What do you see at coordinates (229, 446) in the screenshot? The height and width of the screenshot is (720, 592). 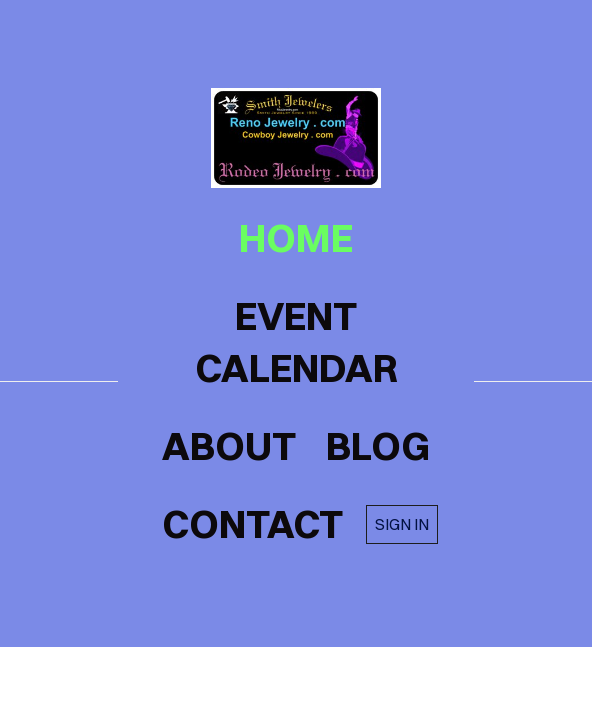 I see `about` at bounding box center [229, 446].